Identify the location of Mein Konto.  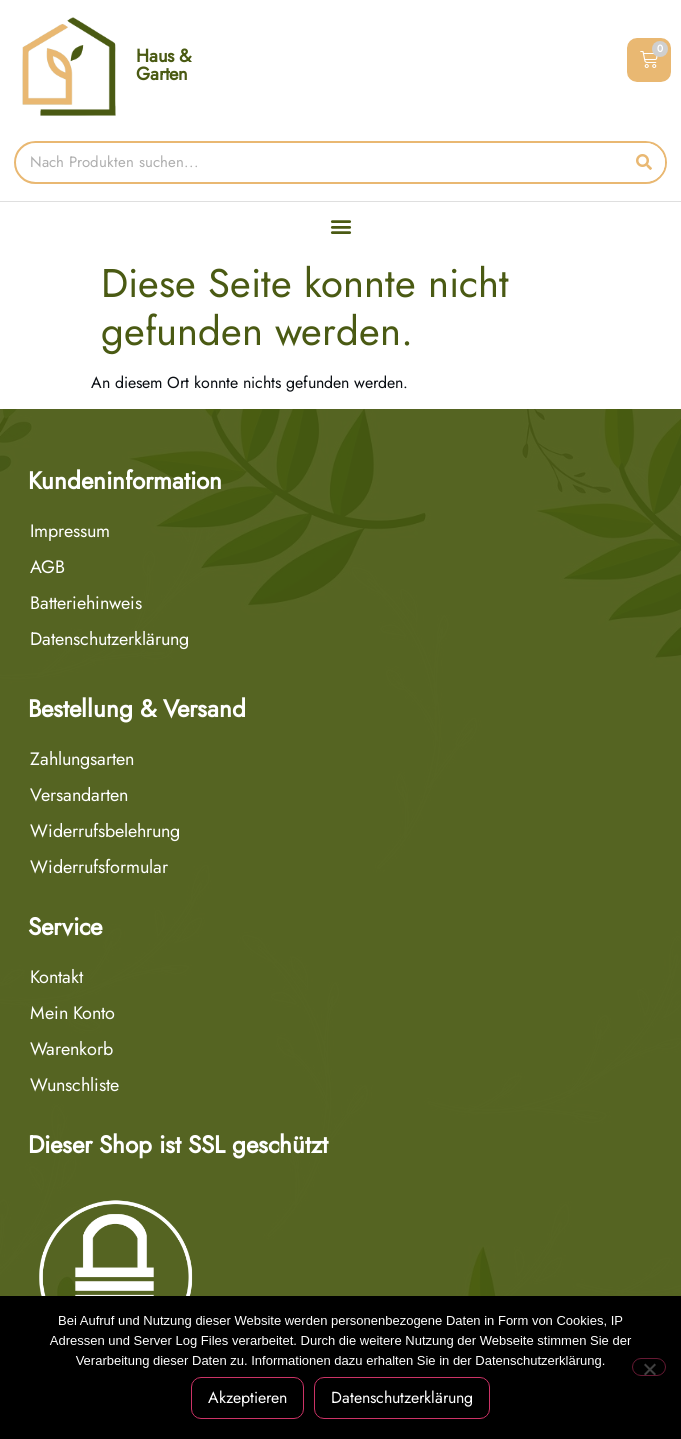
(72, 1013).